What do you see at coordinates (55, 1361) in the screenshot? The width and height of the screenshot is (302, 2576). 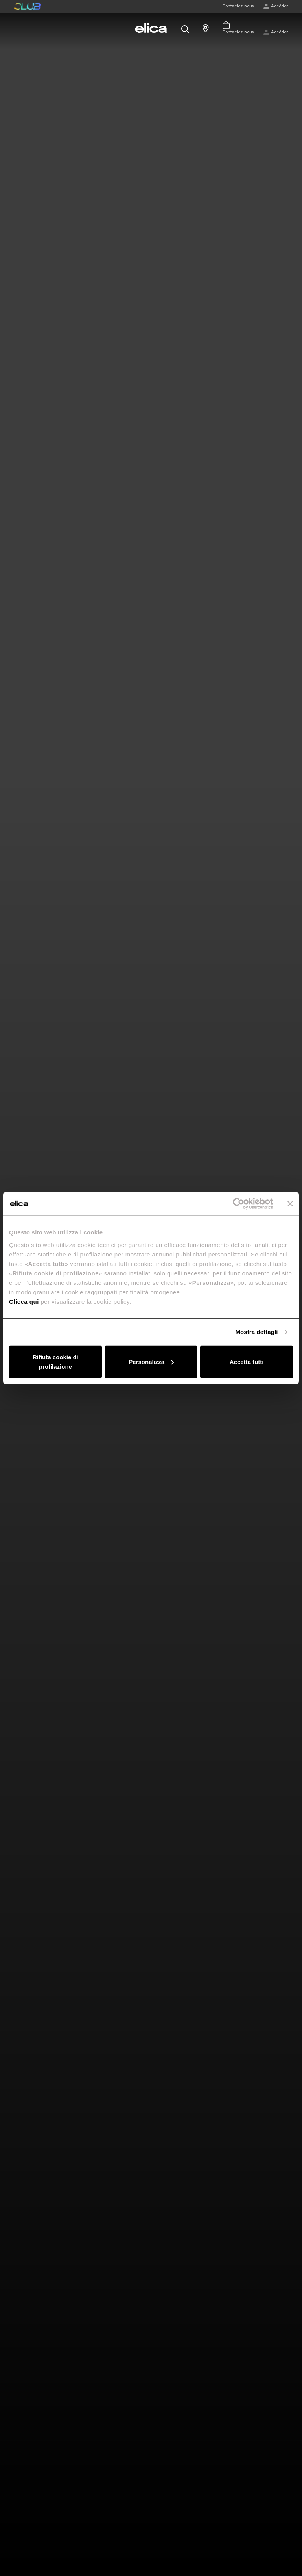 I see `Rifiuta cookie di profilazione` at bounding box center [55, 1361].